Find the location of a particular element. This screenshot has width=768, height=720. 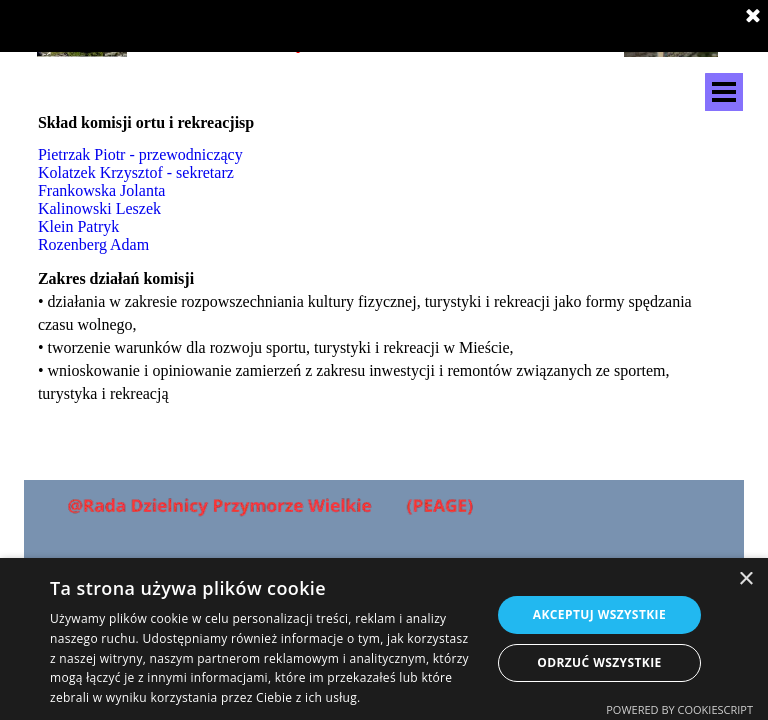

Akceptuj wszystkie [button] is located at coordinates (599, 614).